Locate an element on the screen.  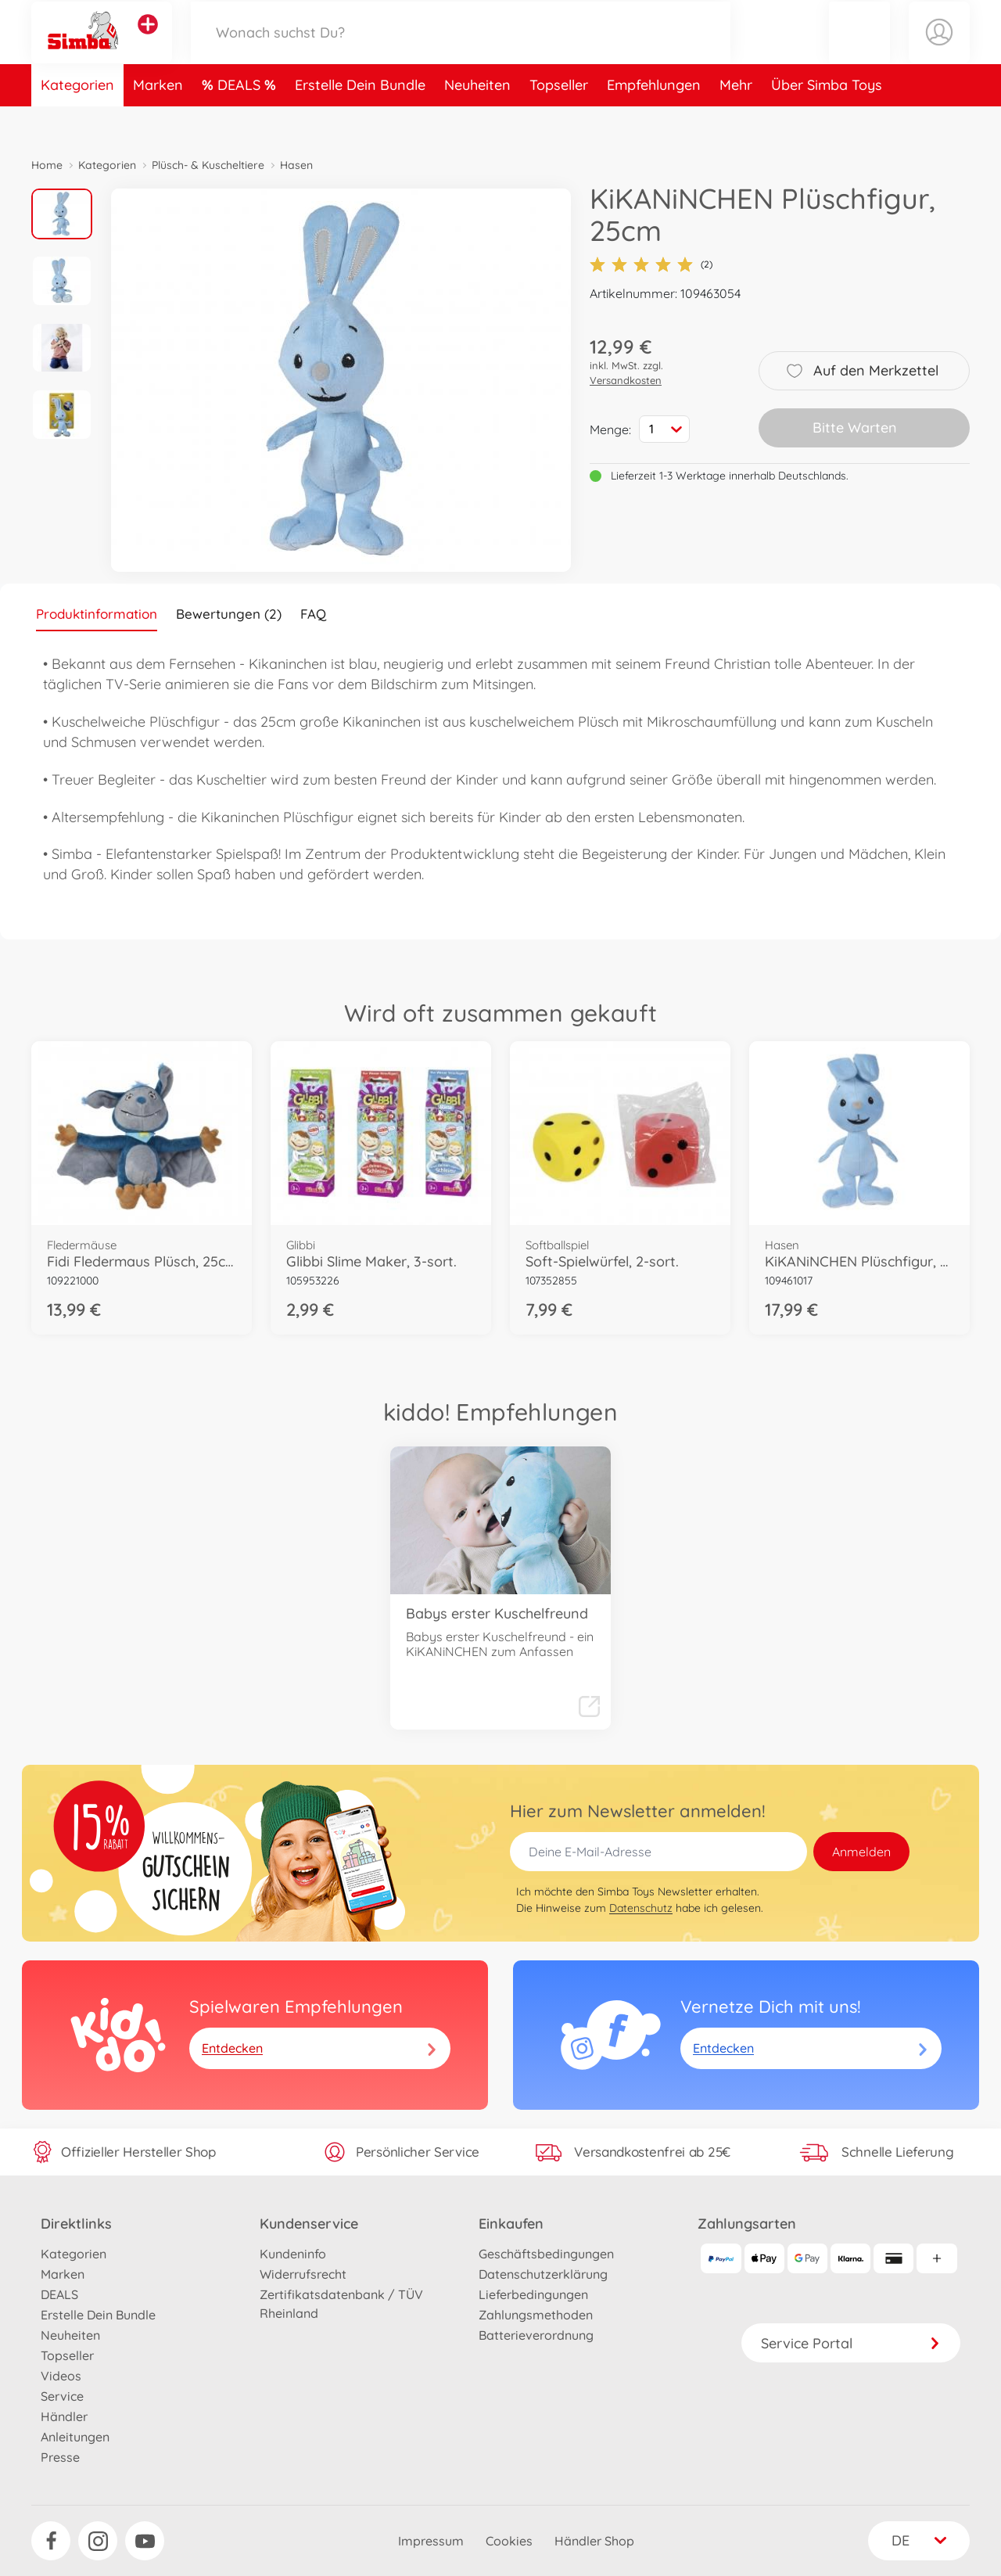
Händler Shop is located at coordinates (594, 2541).